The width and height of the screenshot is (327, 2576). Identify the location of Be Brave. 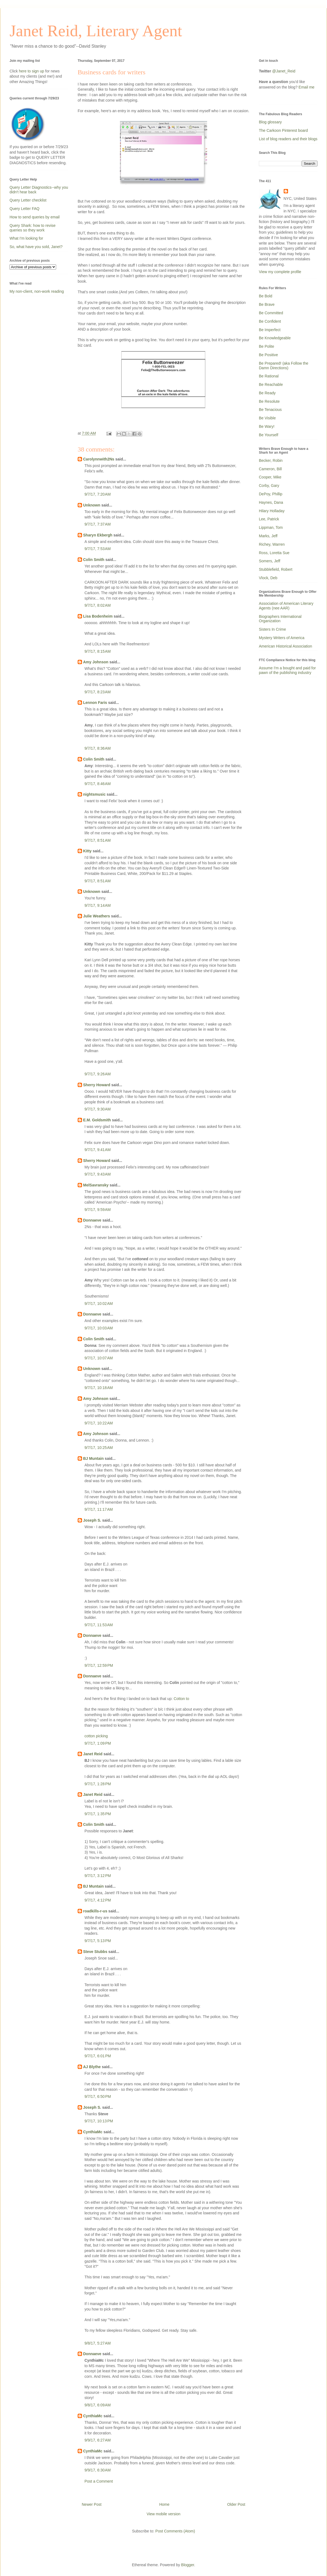
(267, 304).